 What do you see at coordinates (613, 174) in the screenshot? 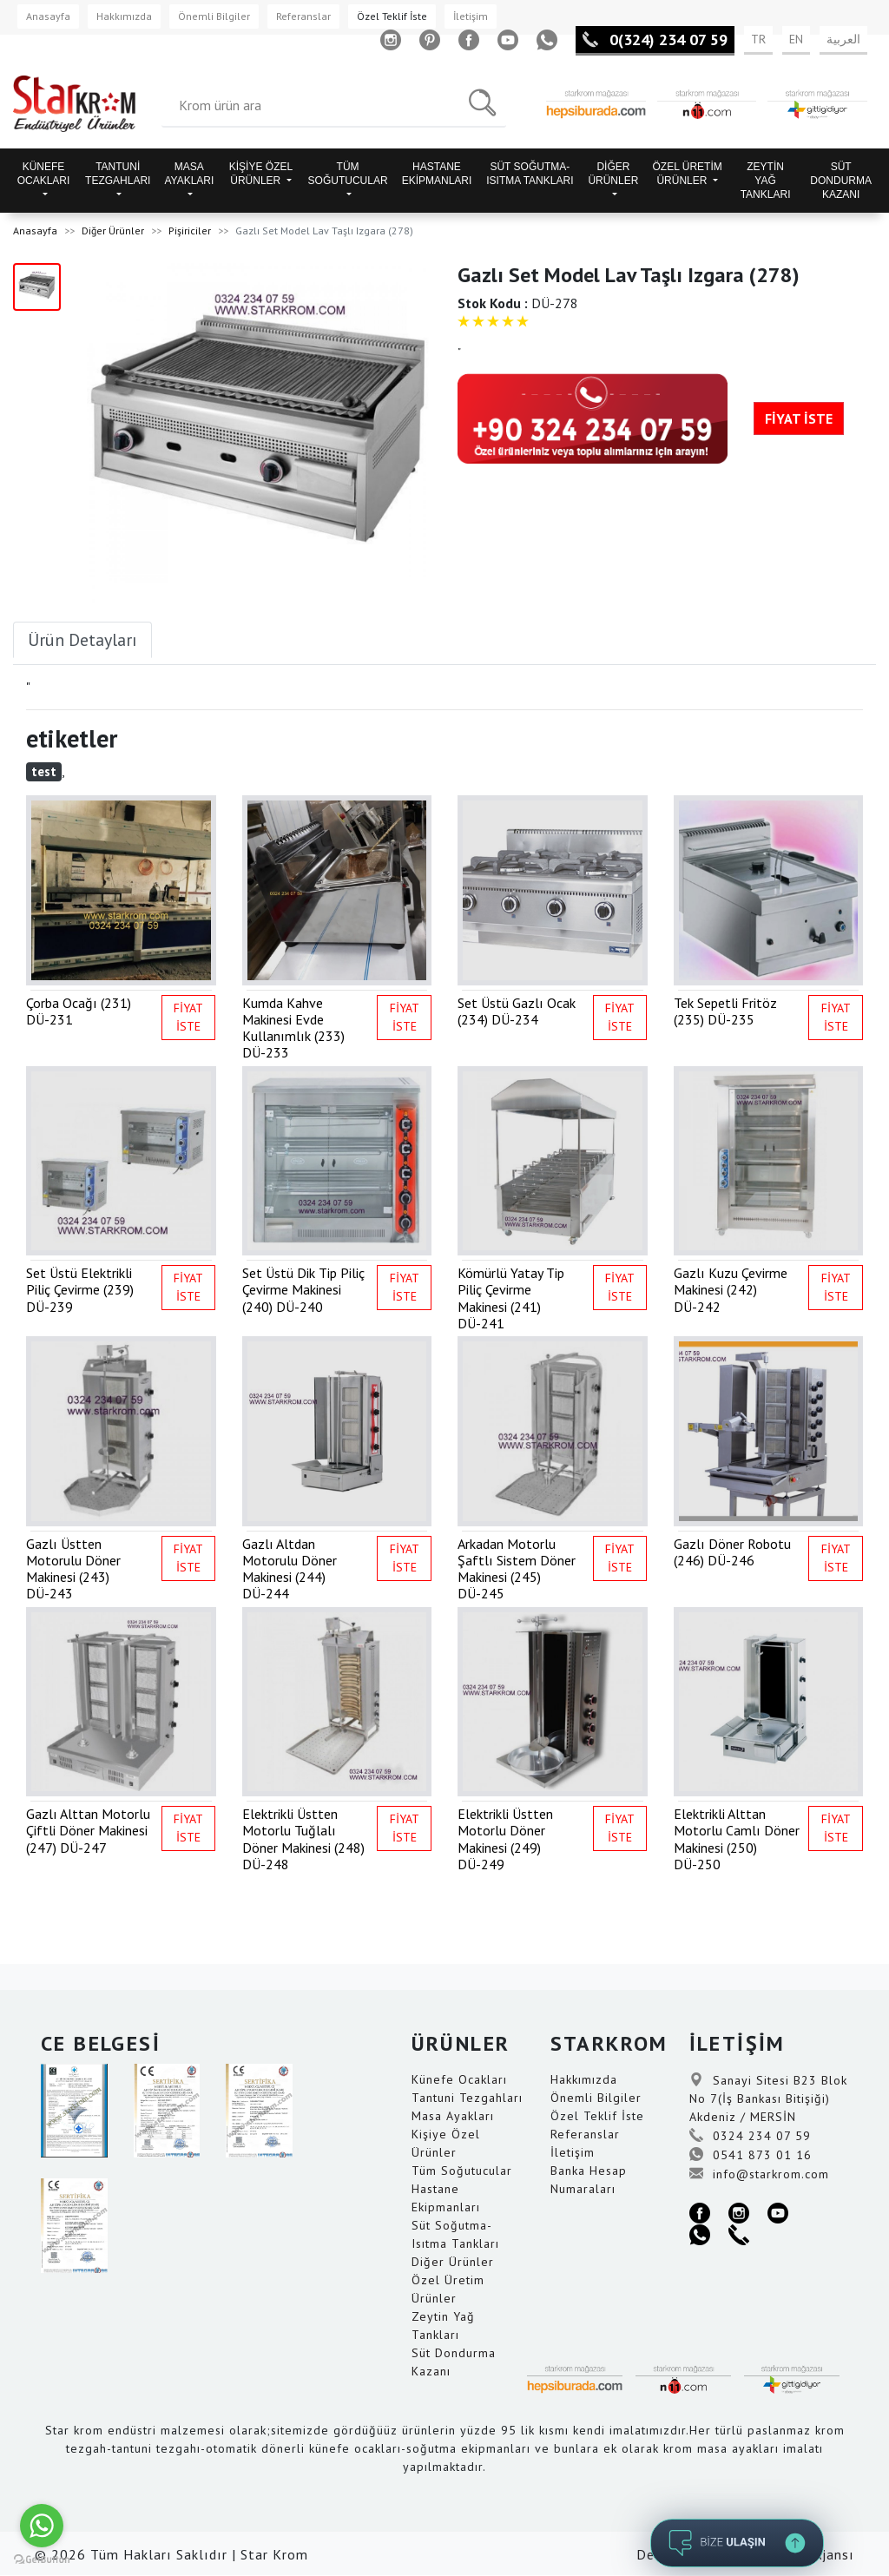
I see `DİĞER ÜRÜNLER [button]` at bounding box center [613, 174].